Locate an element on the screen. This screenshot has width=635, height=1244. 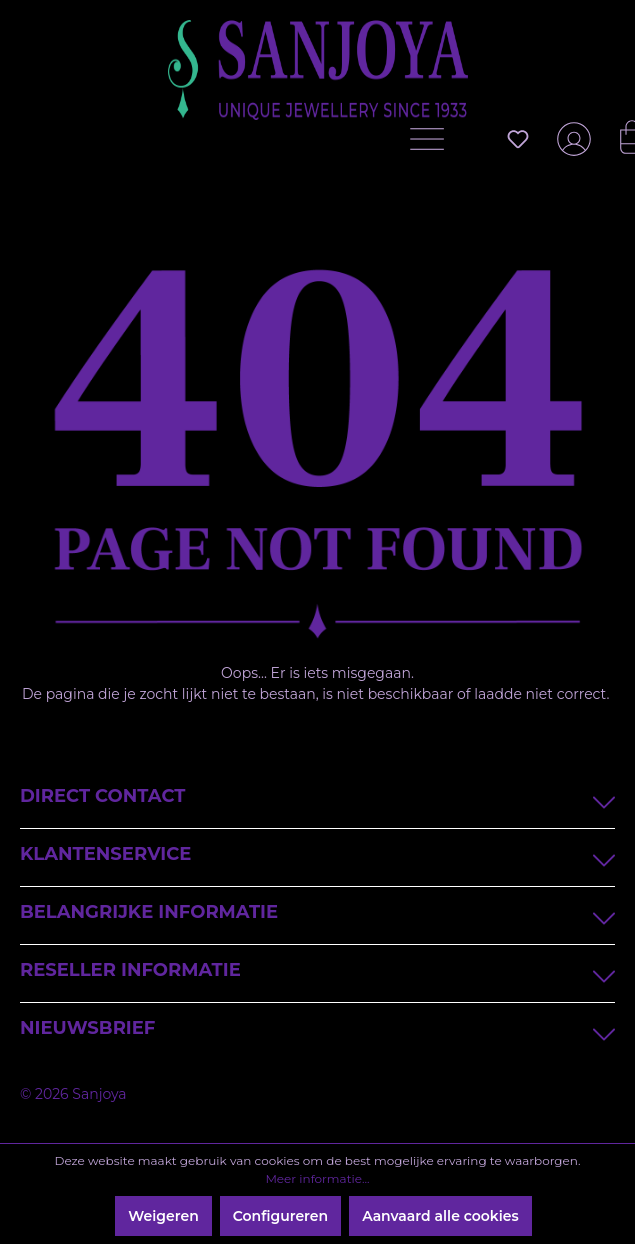
Klantenservice [button] is located at coordinates (317, 856).